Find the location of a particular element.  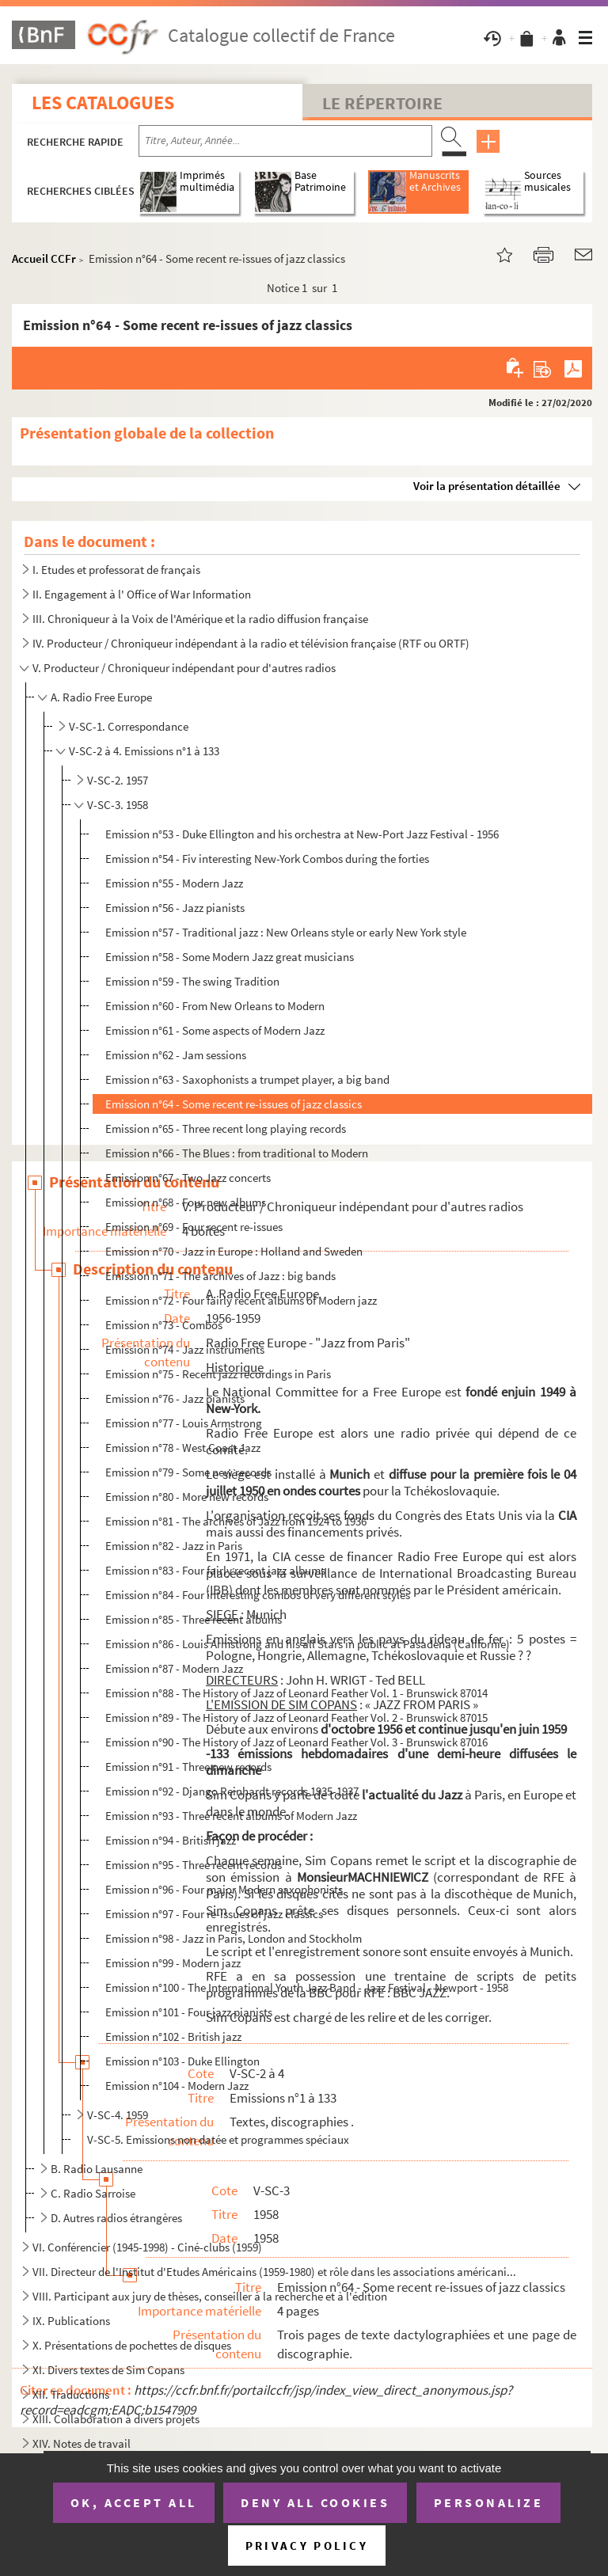

Emission n°98 - Jazz in Paris, London and Stockholm is located at coordinates (233, 1938).